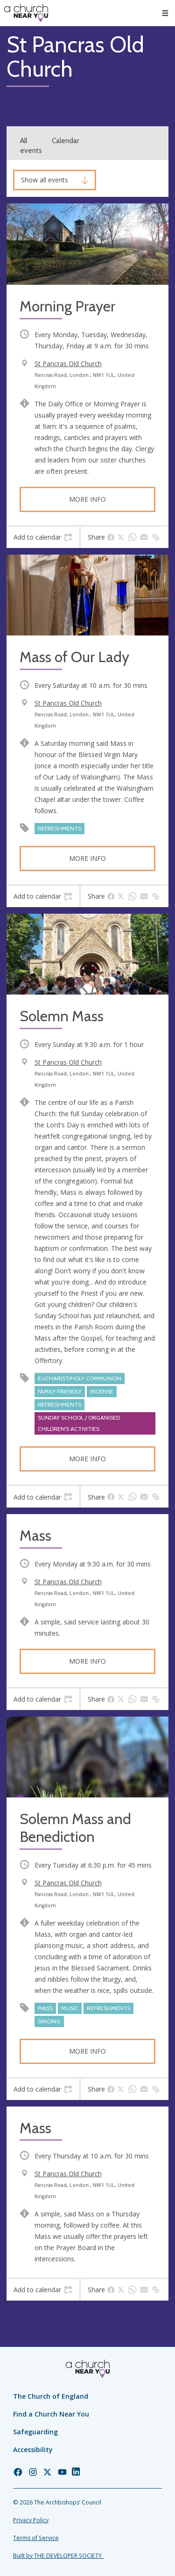 The height and width of the screenshot is (2576, 175). I want to click on Privacy Policy, so click(31, 2520).